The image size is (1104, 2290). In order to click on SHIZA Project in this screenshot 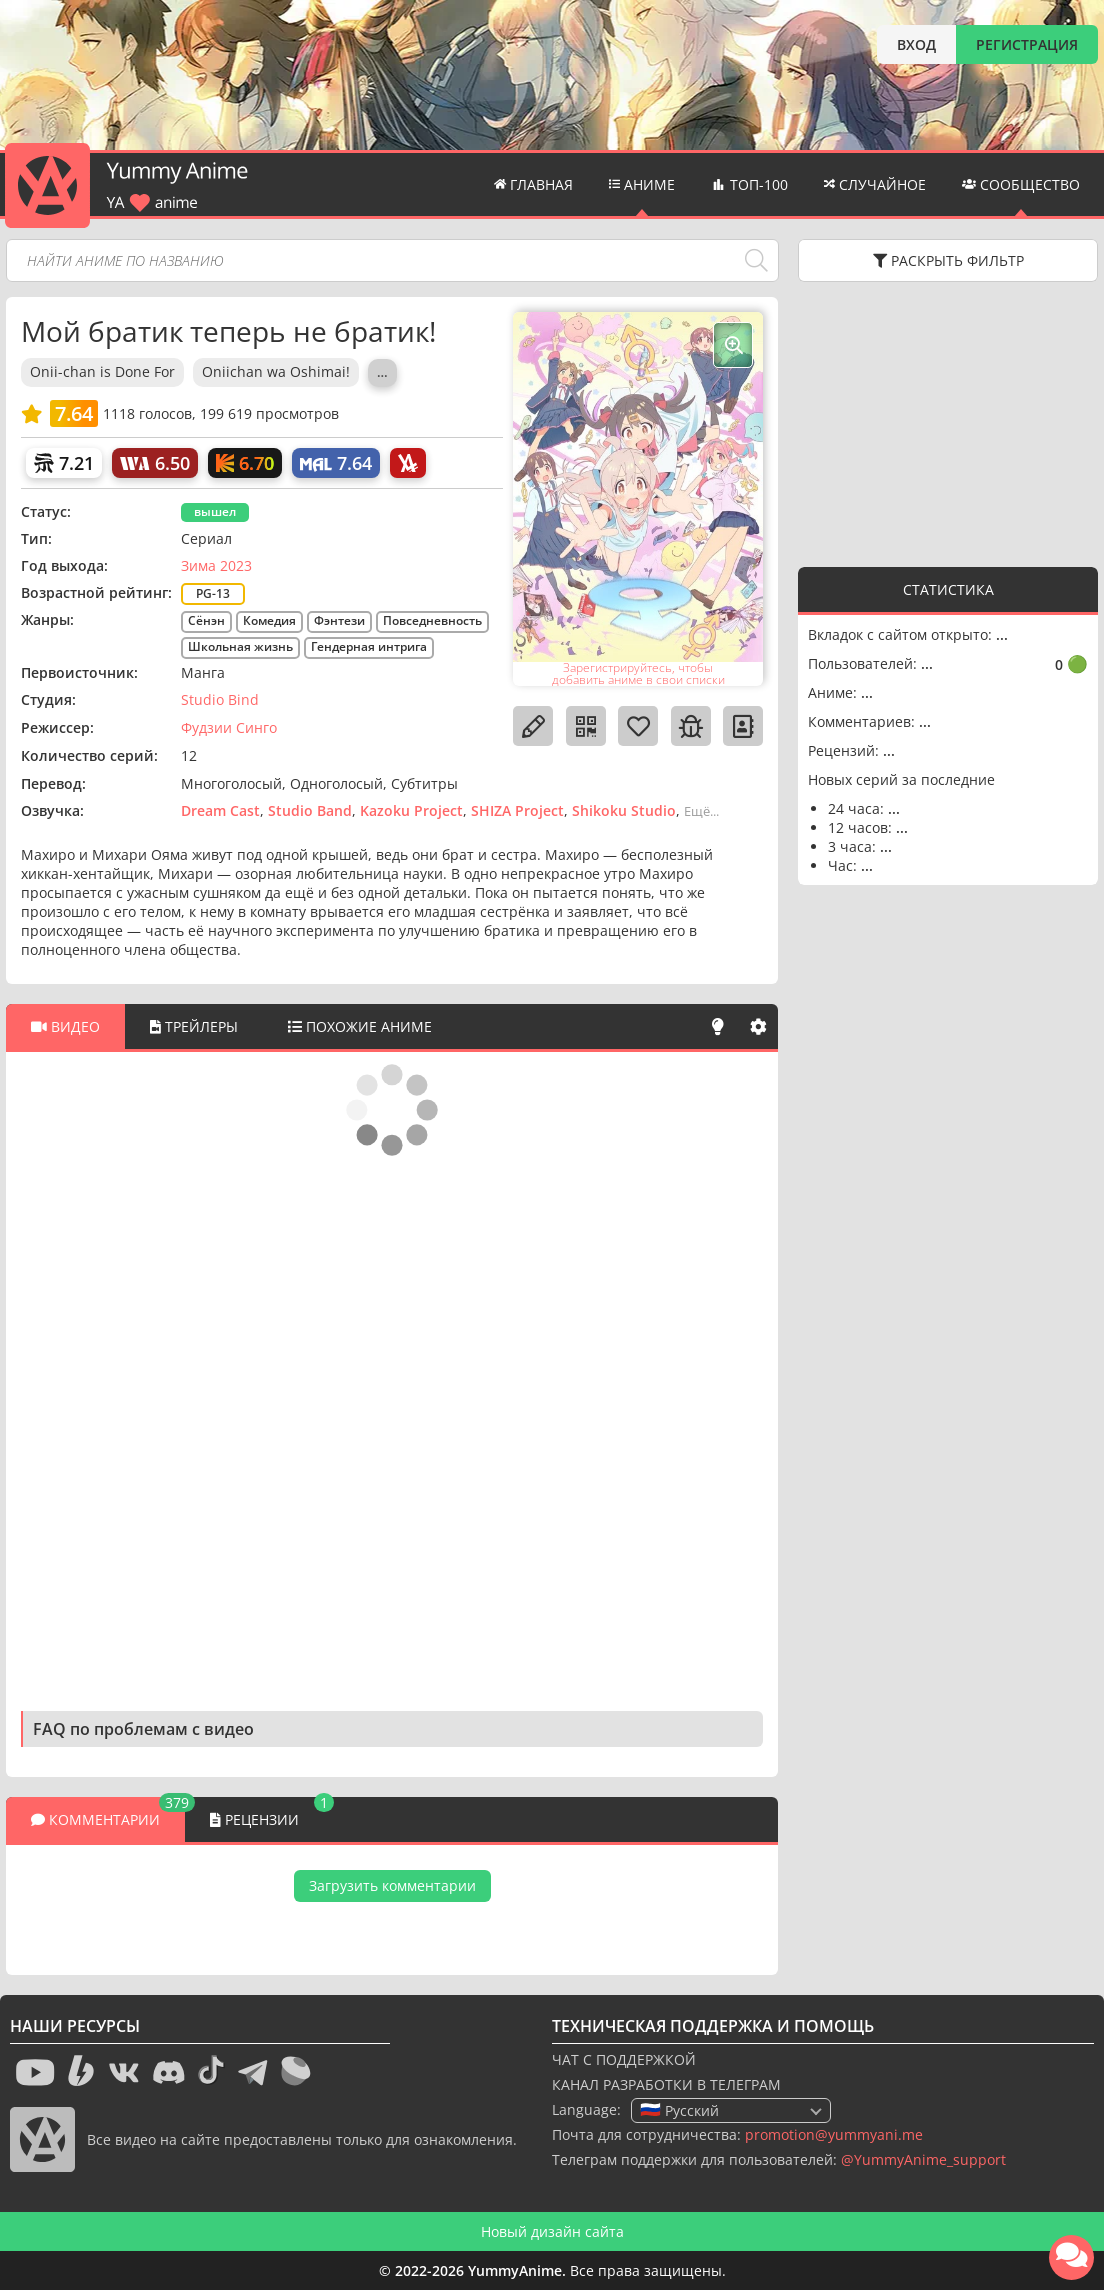, I will do `click(517, 810)`.